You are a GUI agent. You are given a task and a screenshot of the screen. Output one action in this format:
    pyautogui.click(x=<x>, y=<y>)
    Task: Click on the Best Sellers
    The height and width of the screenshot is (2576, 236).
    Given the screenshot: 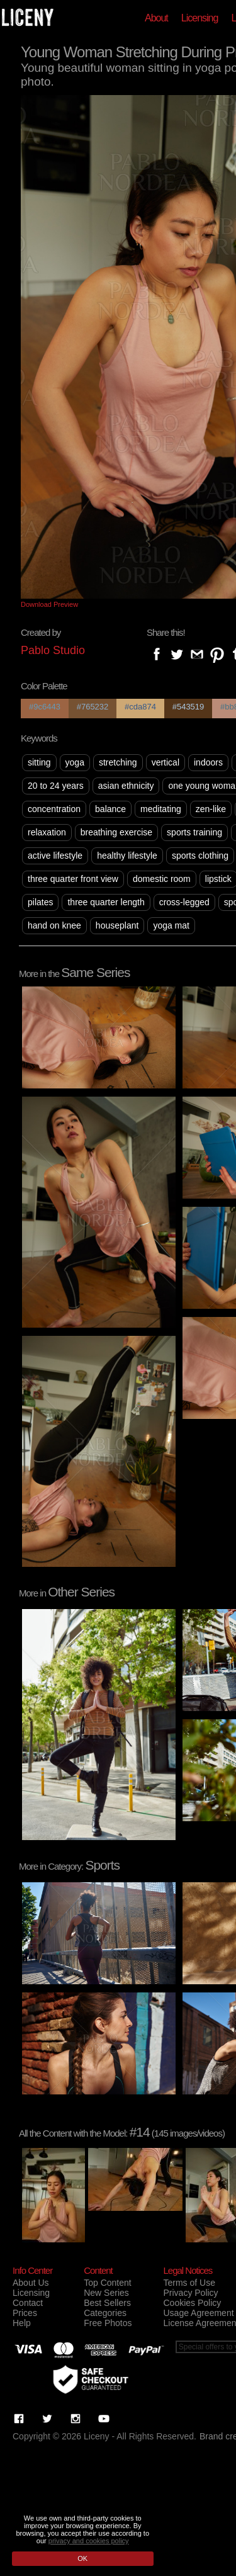 What is the action you would take?
    pyautogui.click(x=107, y=2303)
    